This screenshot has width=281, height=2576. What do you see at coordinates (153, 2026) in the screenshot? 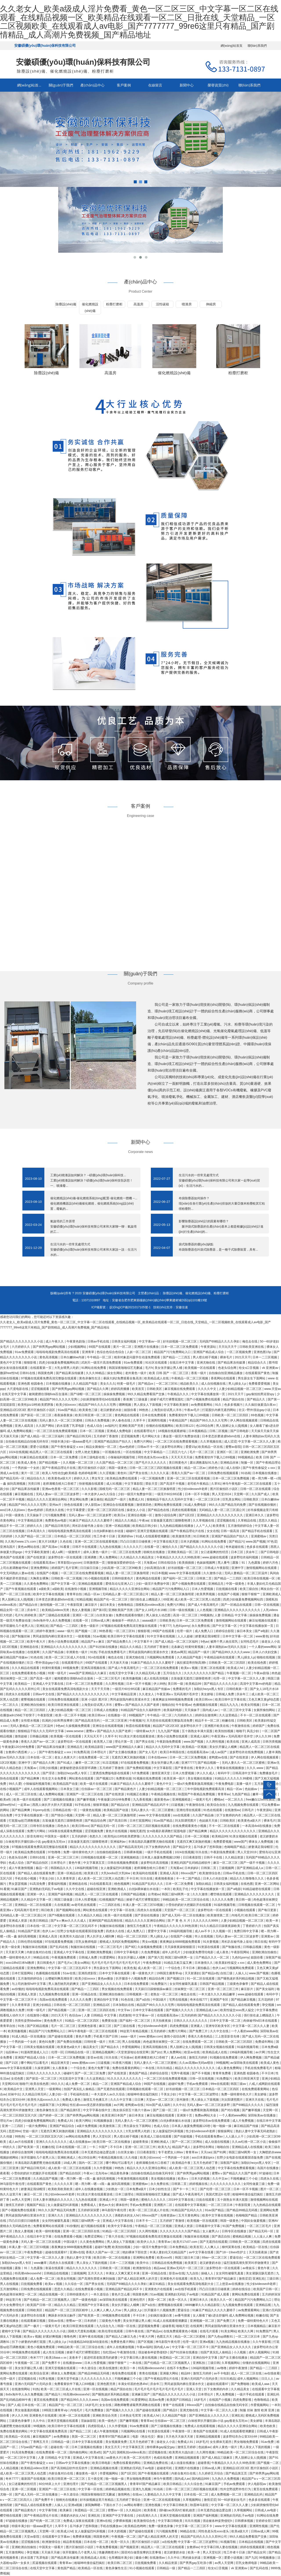
I see `性少妇videosexfr老师` at bounding box center [153, 2026].